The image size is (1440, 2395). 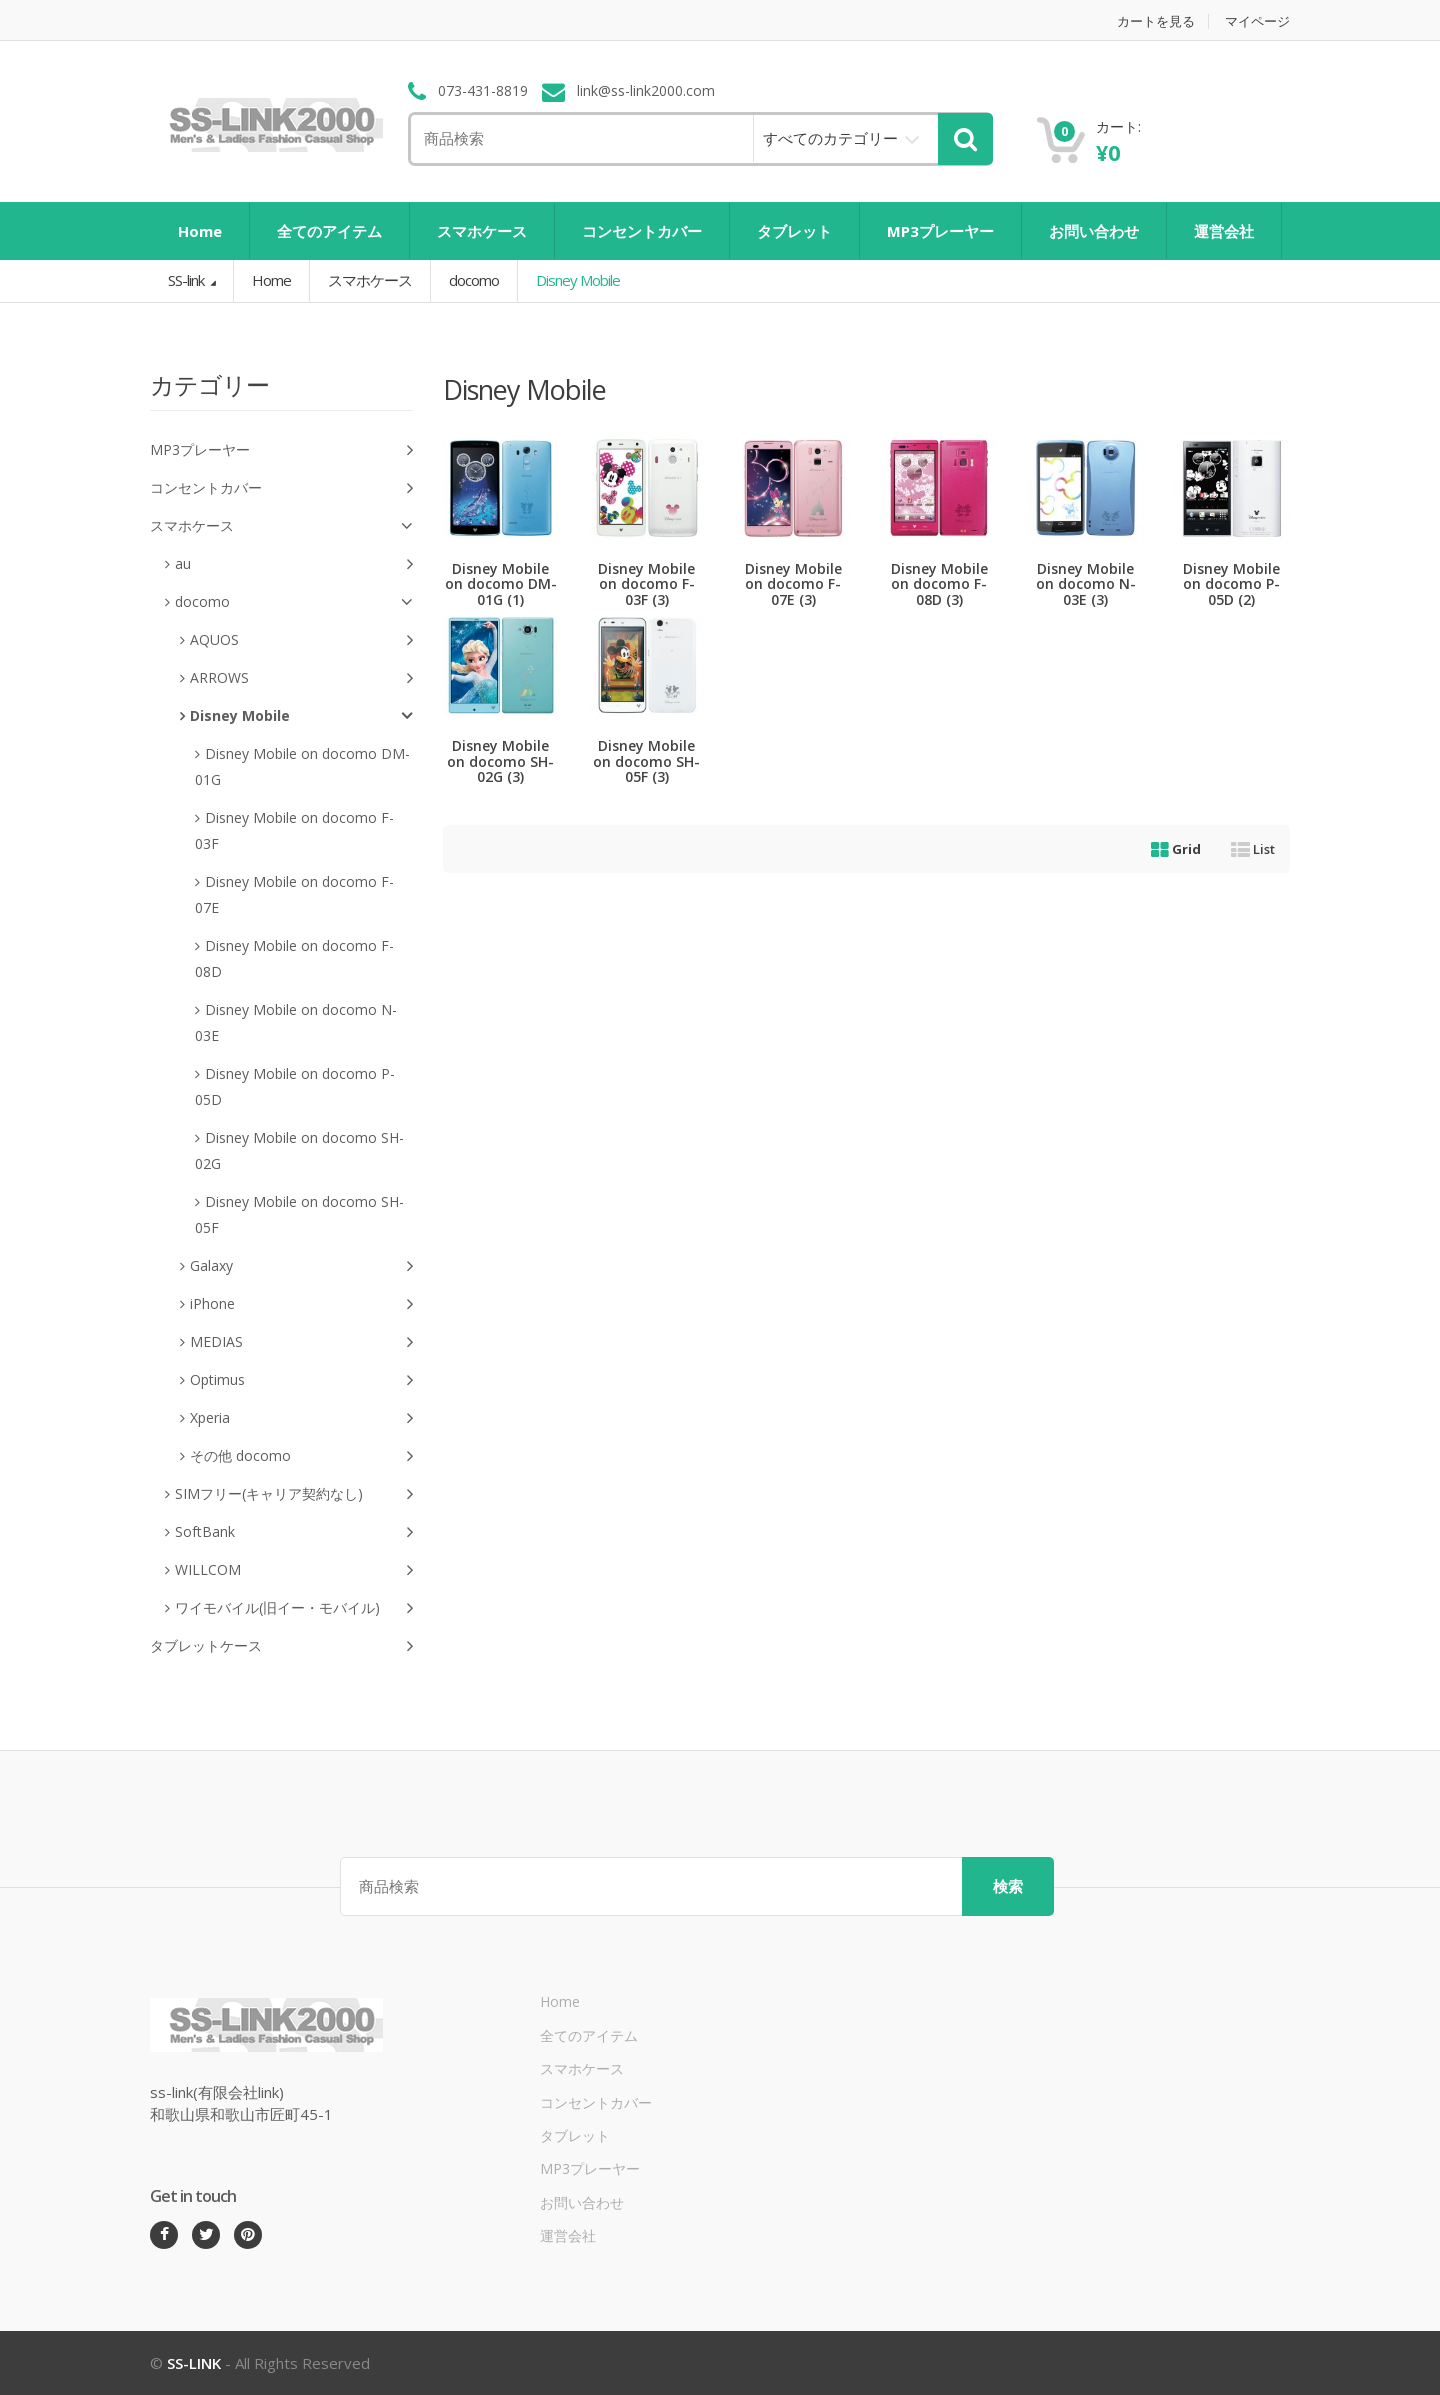 What do you see at coordinates (329, 231) in the screenshot?
I see `全てのアイテム` at bounding box center [329, 231].